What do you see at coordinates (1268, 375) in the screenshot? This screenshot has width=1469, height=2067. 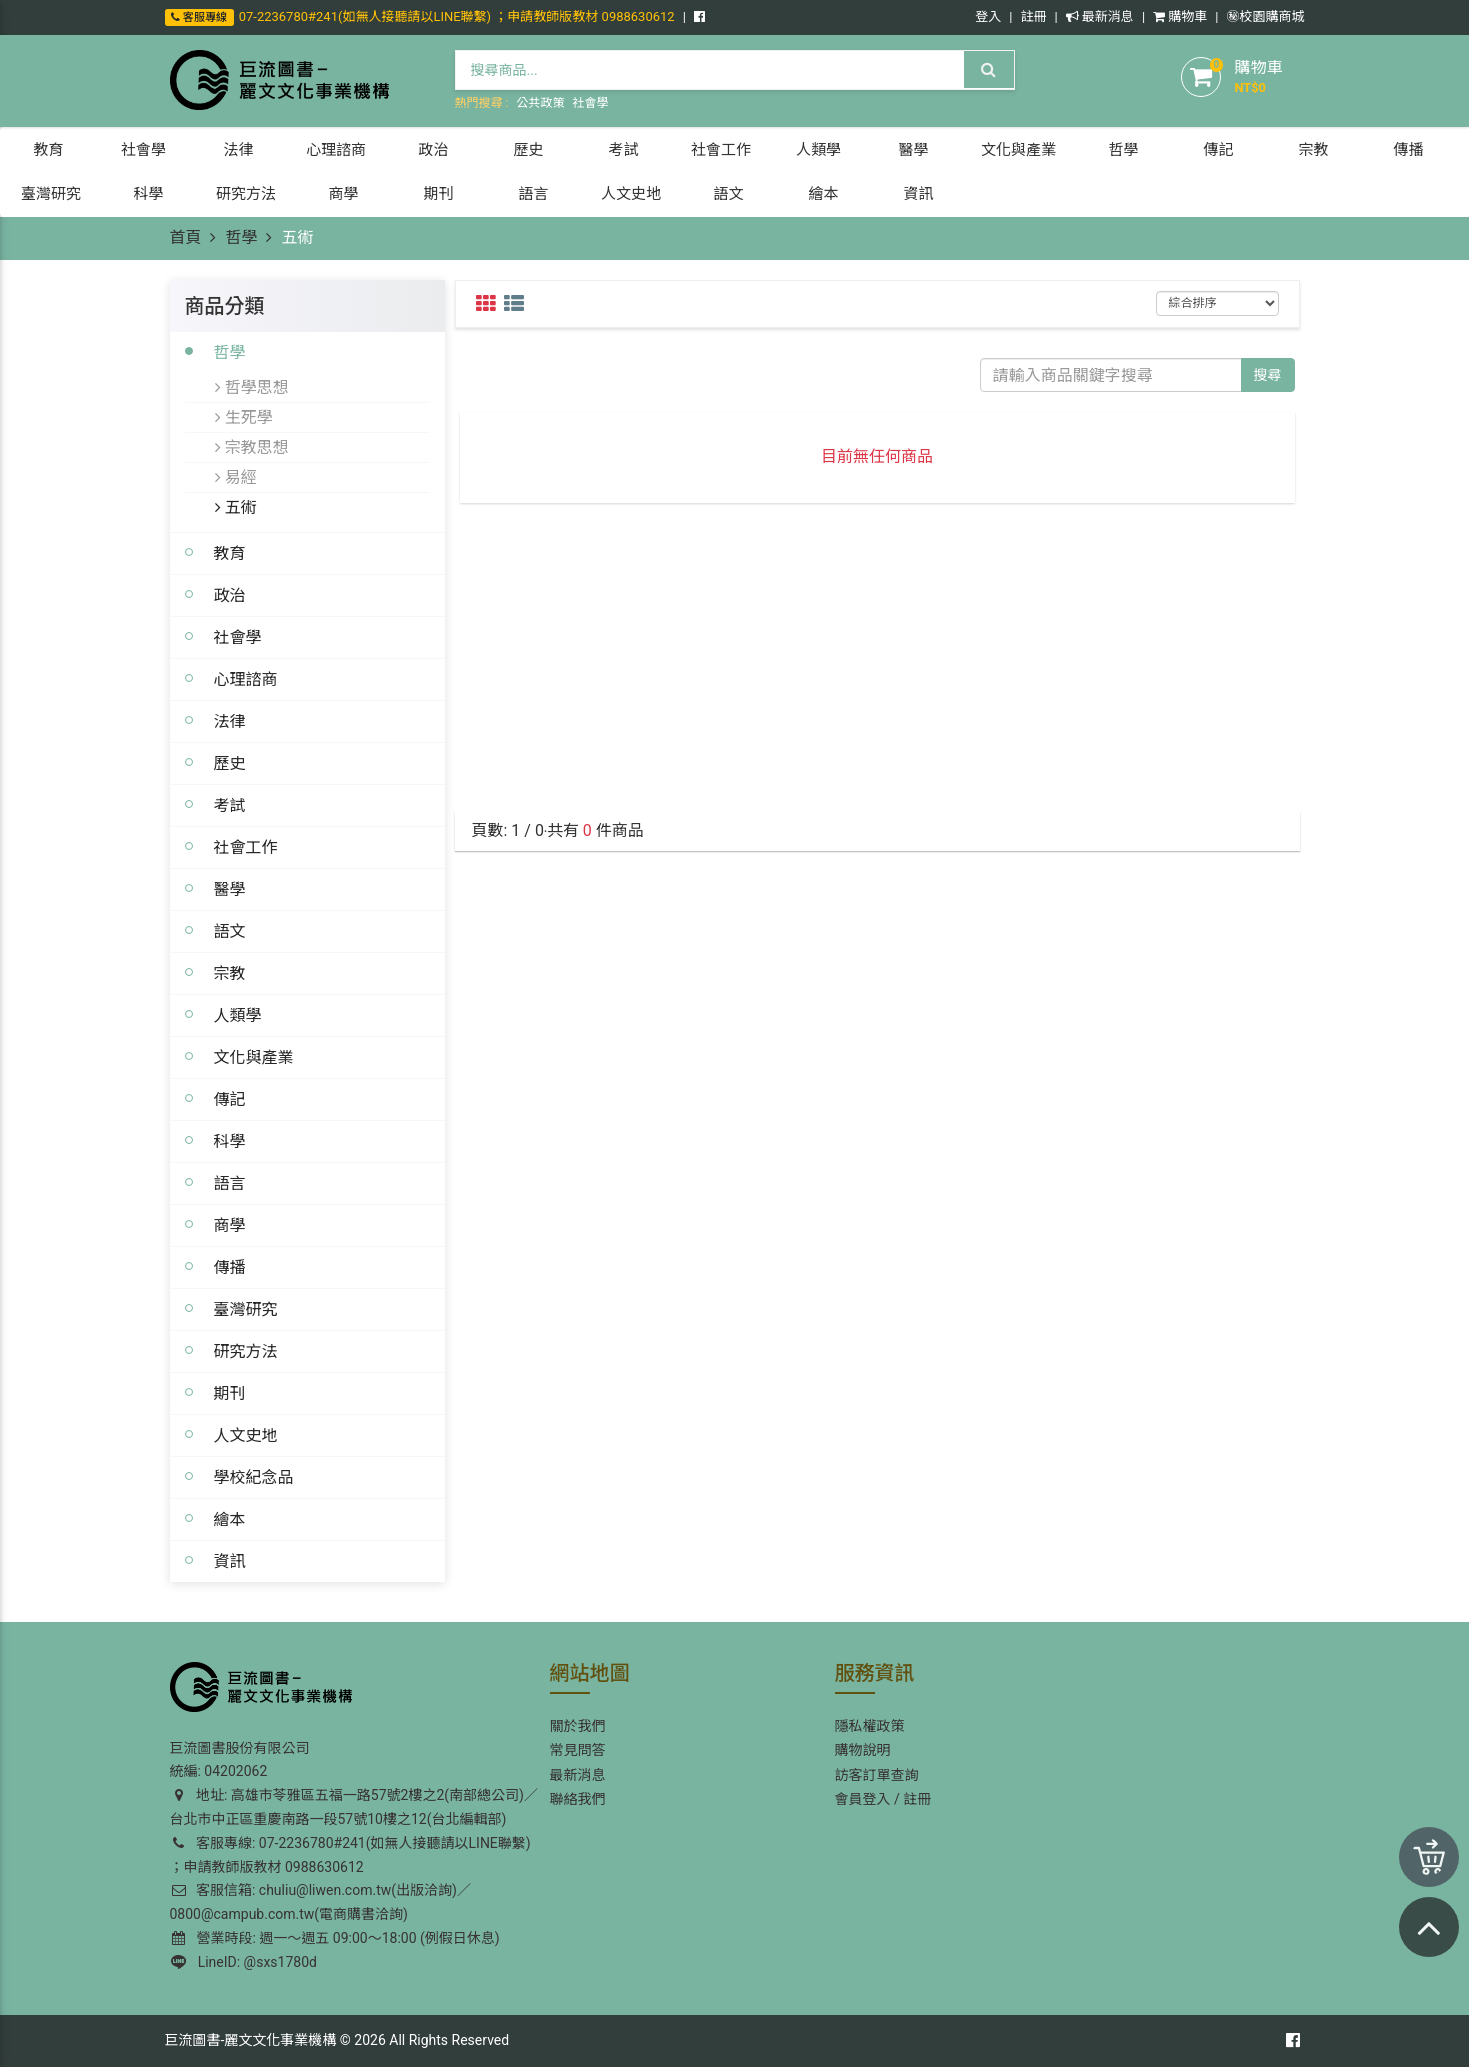 I see `搜尋` at bounding box center [1268, 375].